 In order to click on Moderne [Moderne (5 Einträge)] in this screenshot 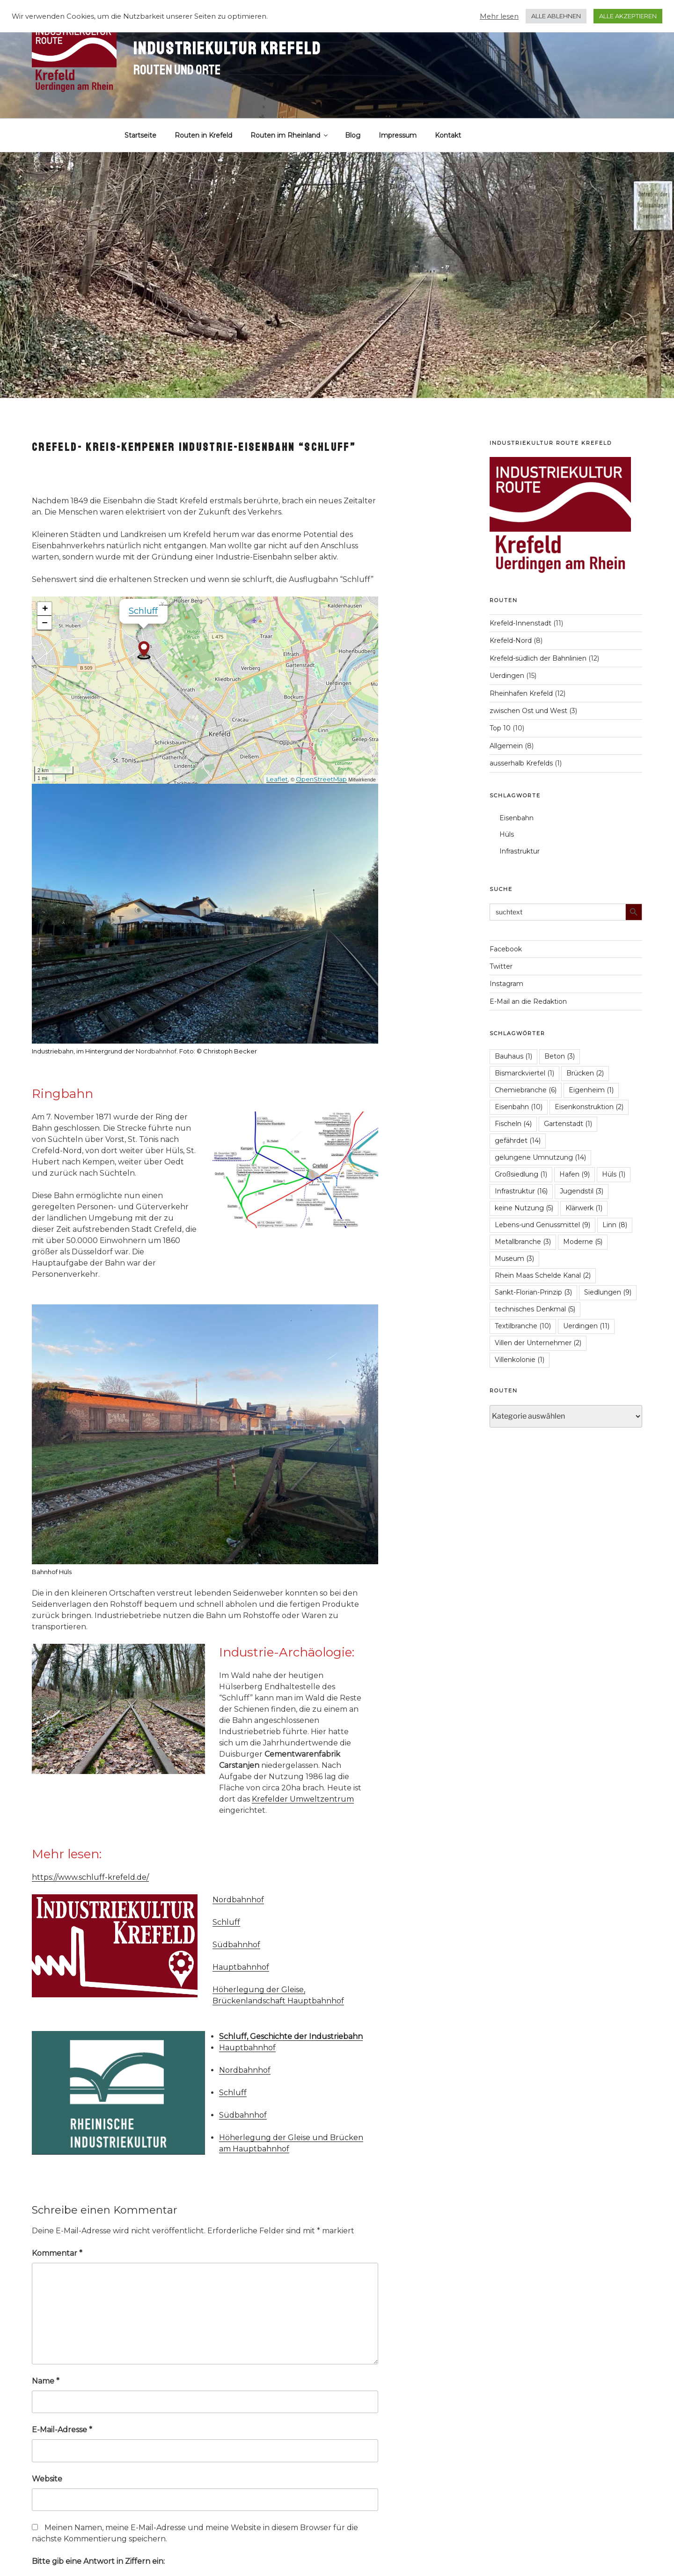, I will do `click(582, 1241)`.